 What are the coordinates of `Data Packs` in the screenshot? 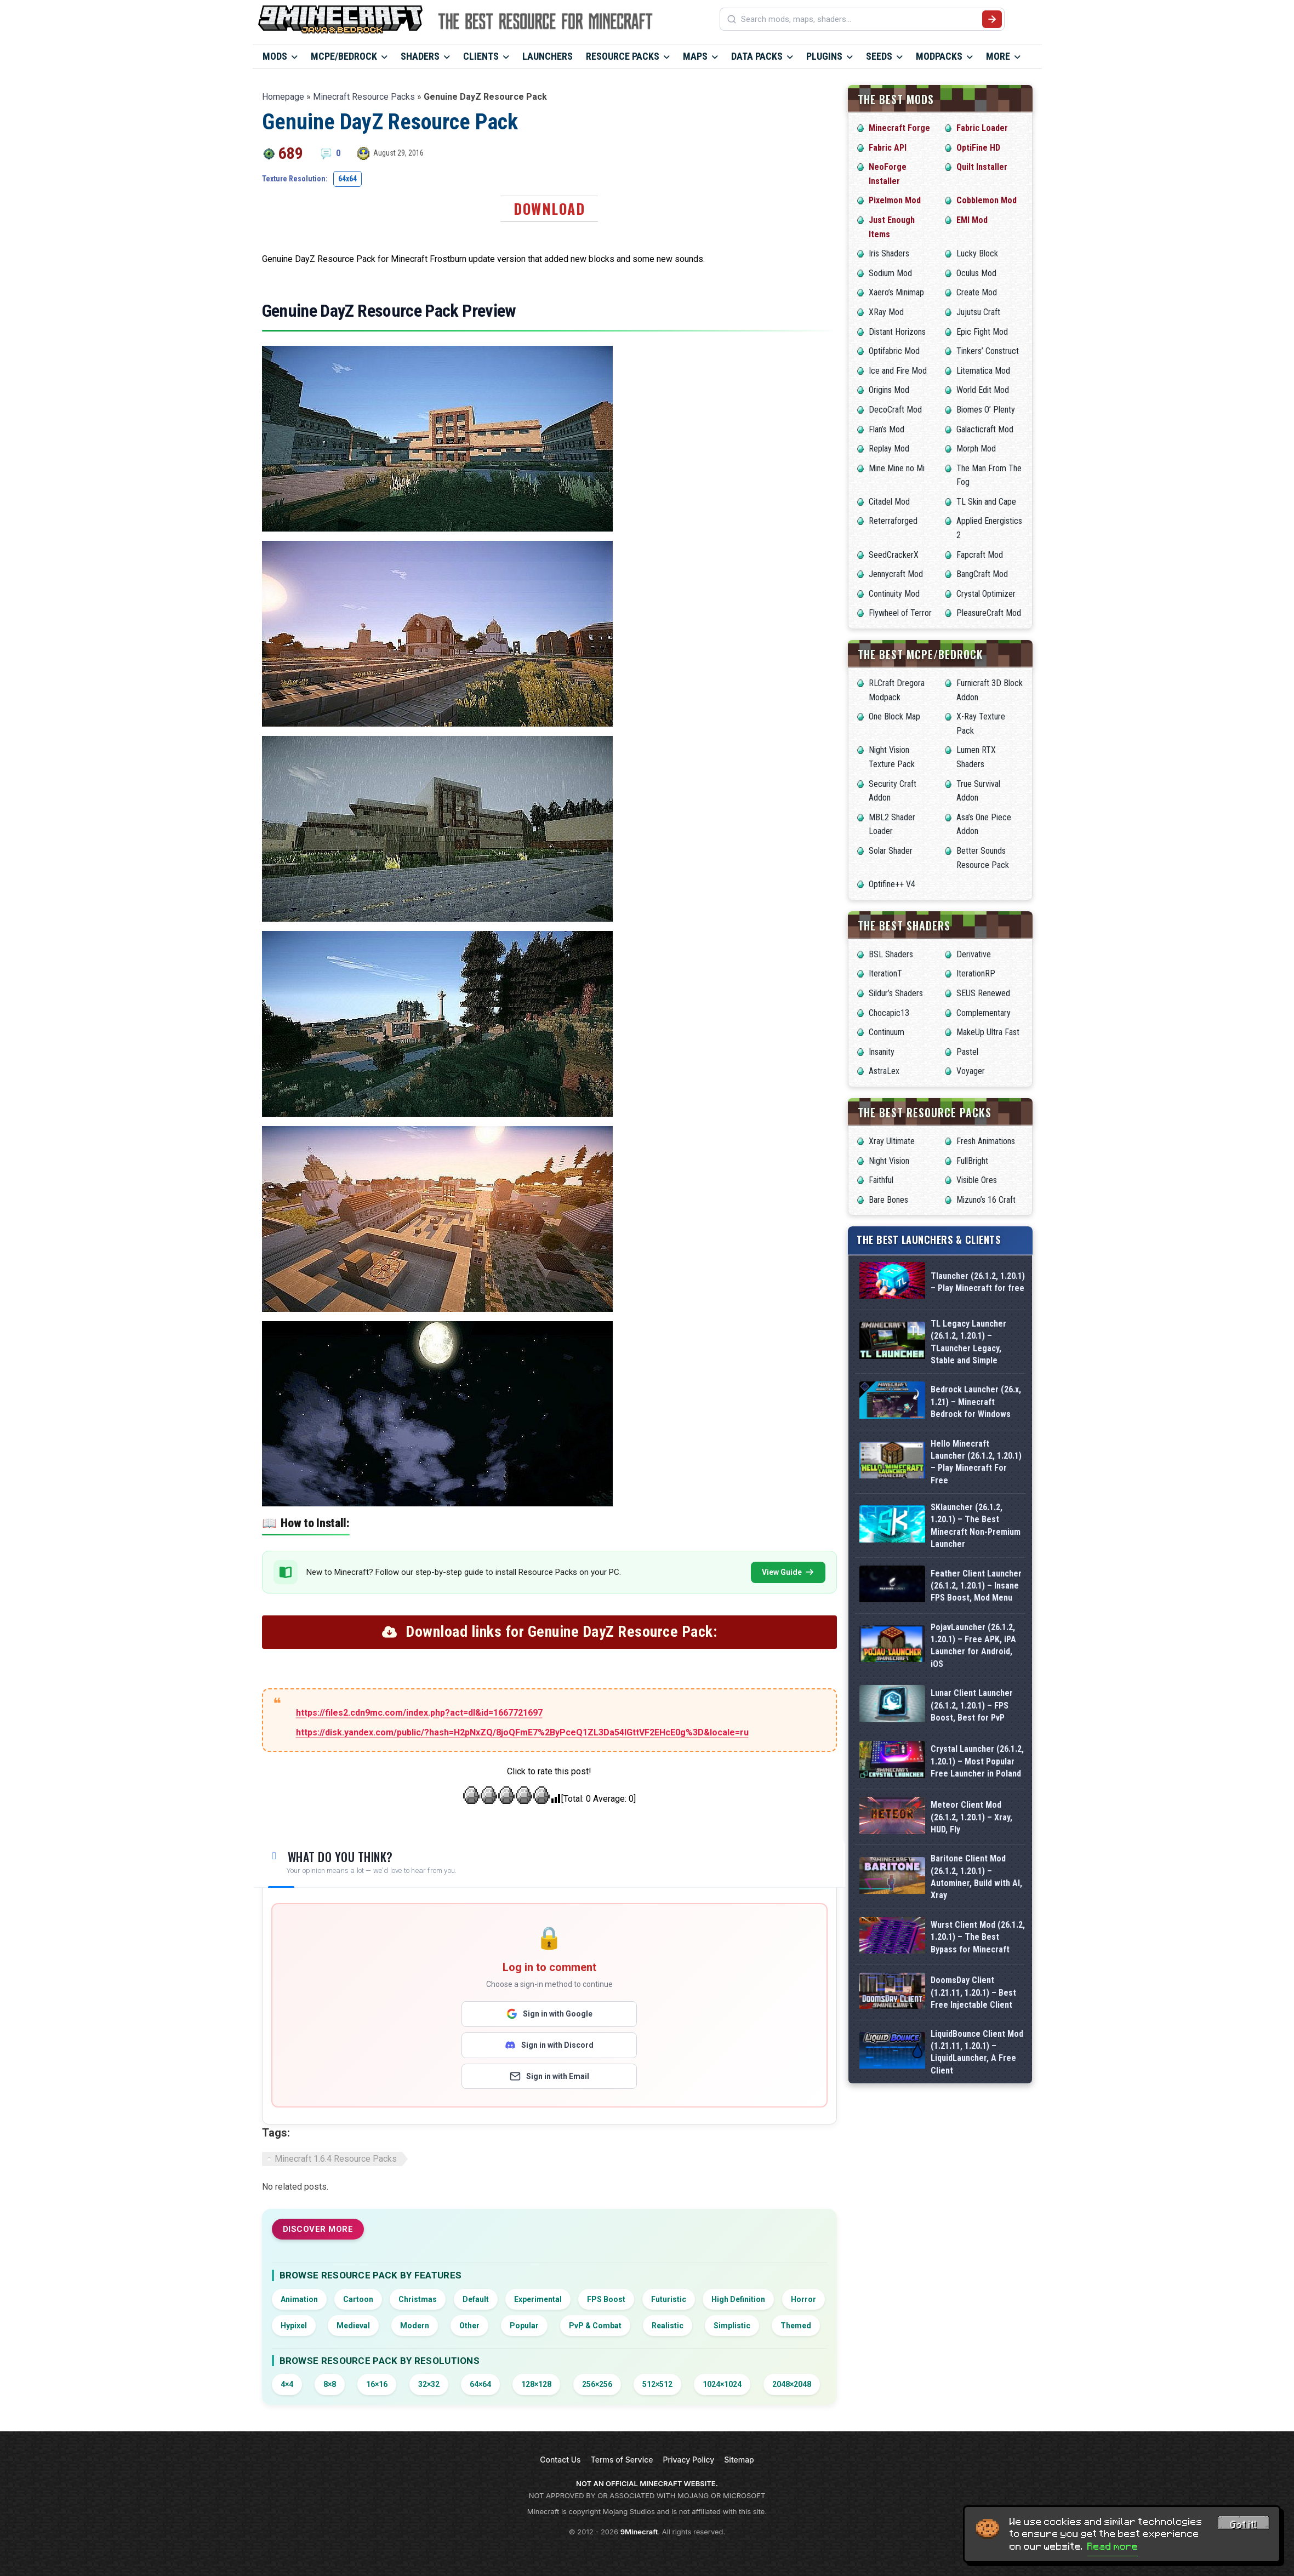 It's located at (757, 56).